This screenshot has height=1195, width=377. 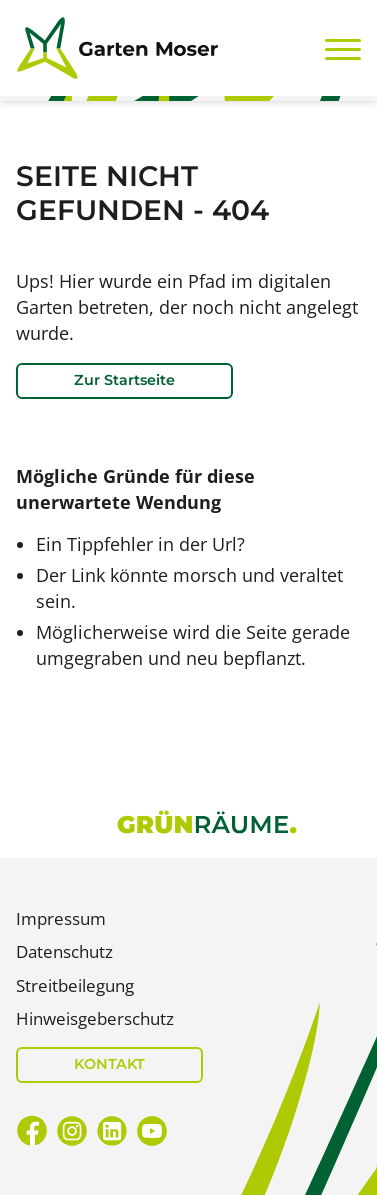 I want to click on Impressum, so click(x=61, y=918).